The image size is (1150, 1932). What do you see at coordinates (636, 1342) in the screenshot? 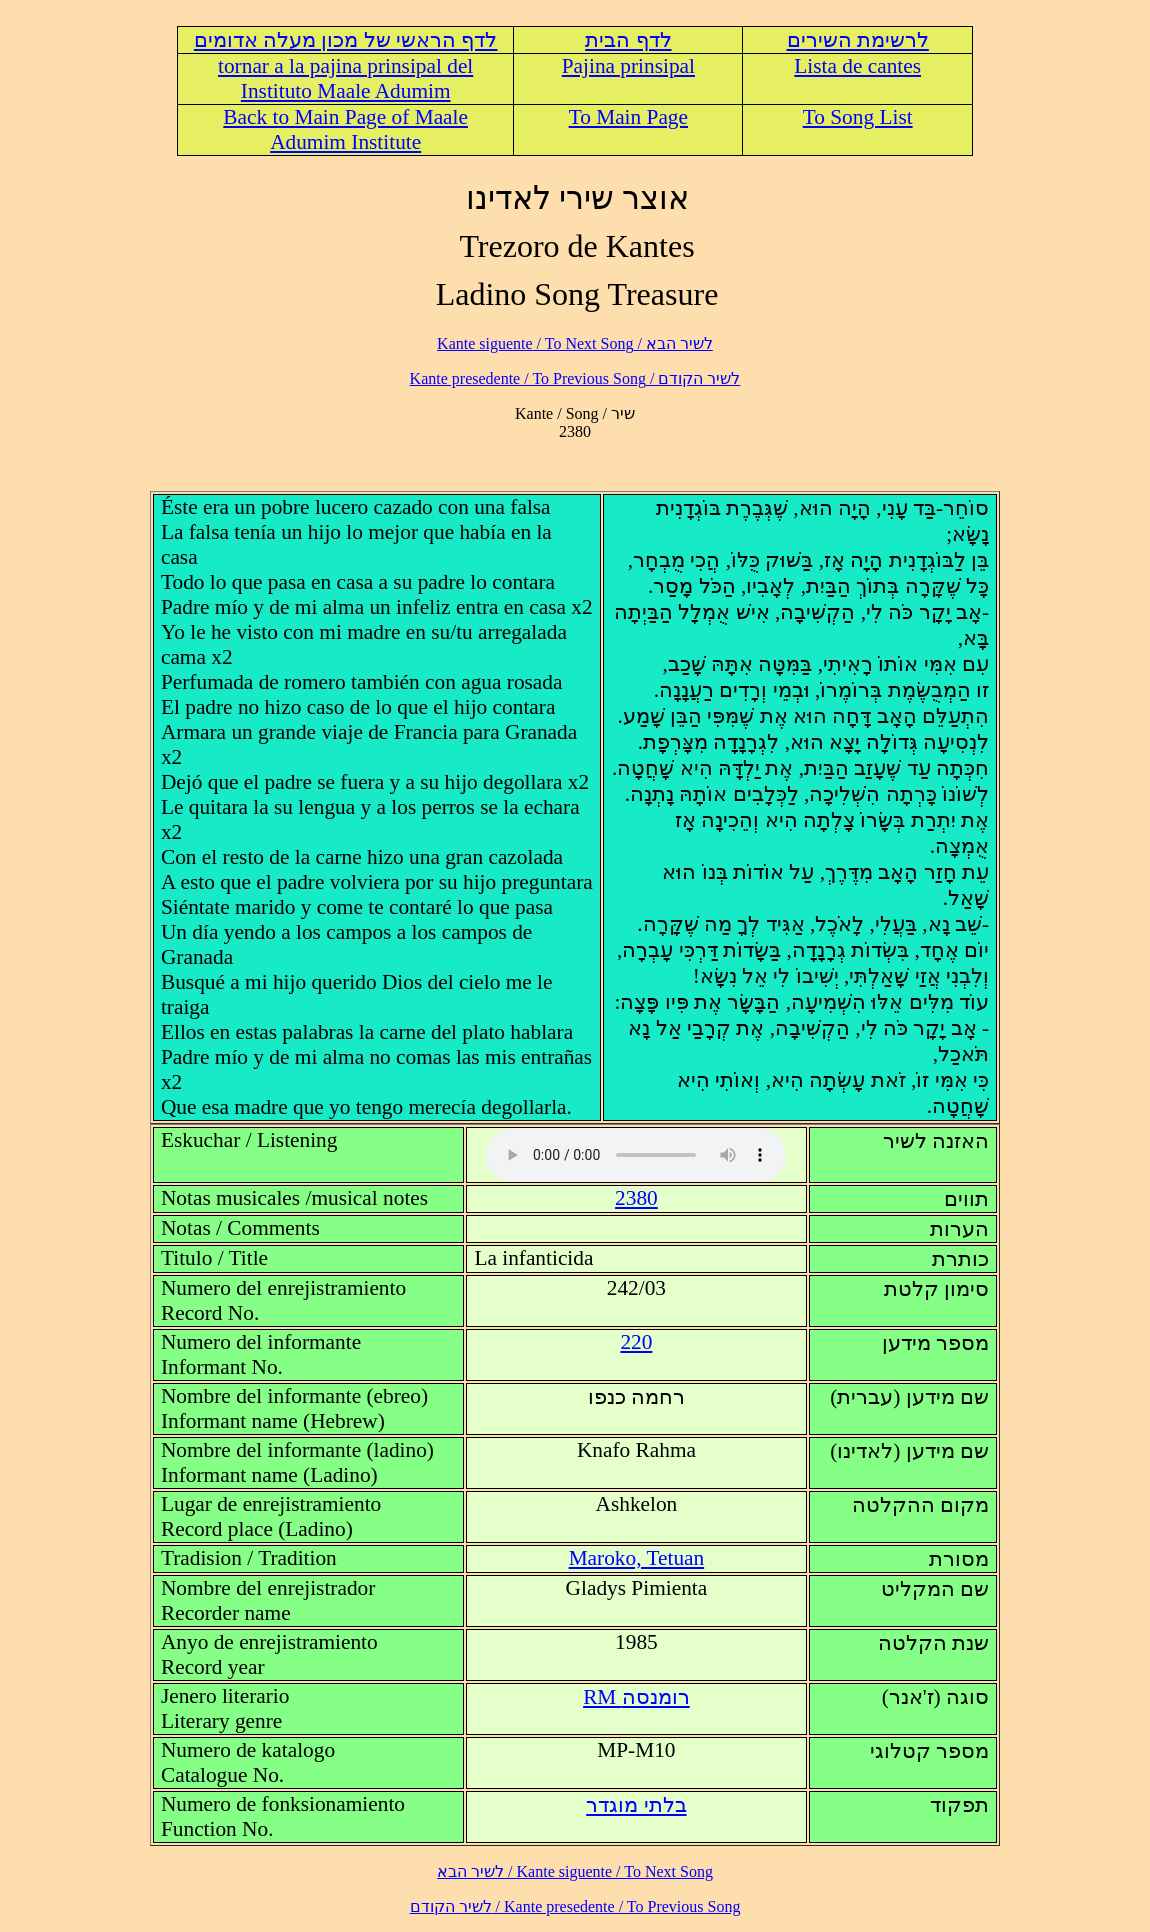
I see `220` at bounding box center [636, 1342].